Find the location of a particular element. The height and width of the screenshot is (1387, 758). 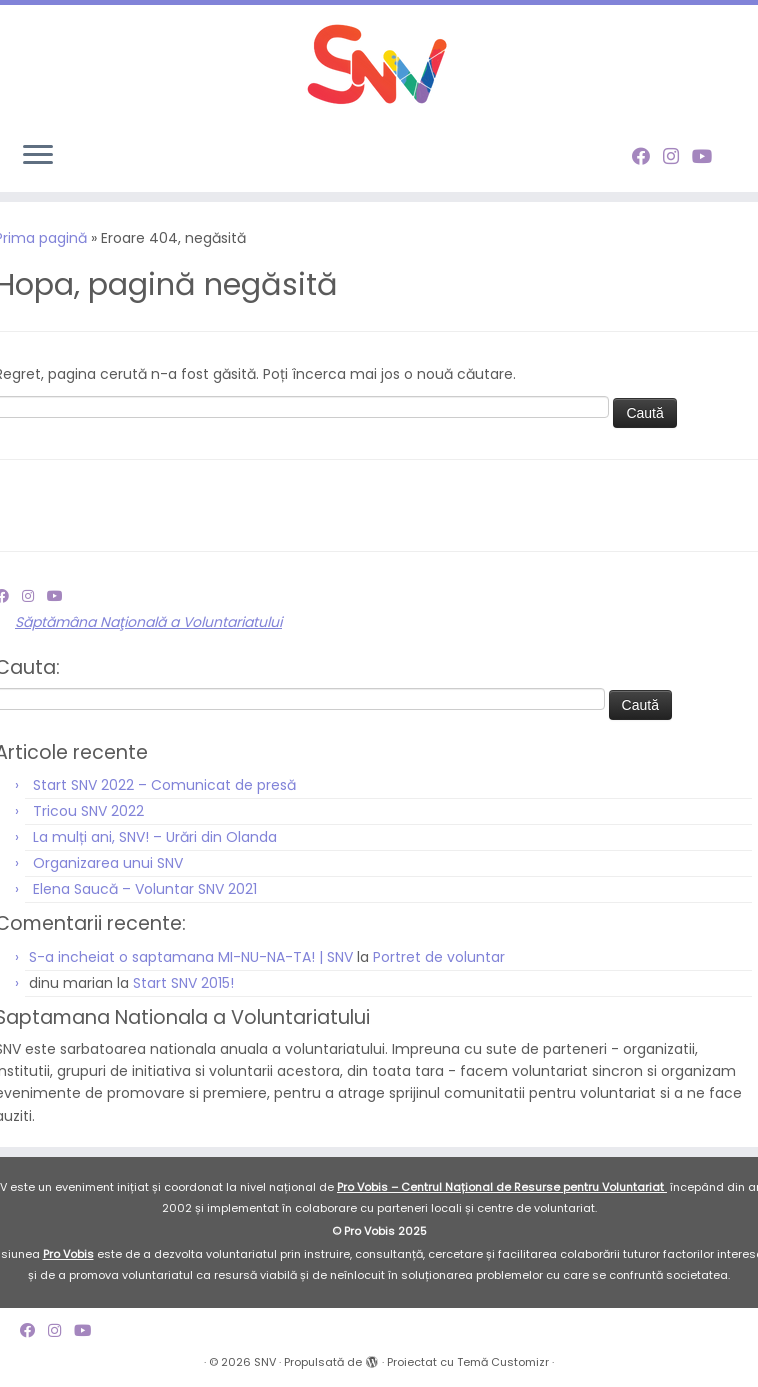

Pro Vobis is located at coordinates (68, 1254).